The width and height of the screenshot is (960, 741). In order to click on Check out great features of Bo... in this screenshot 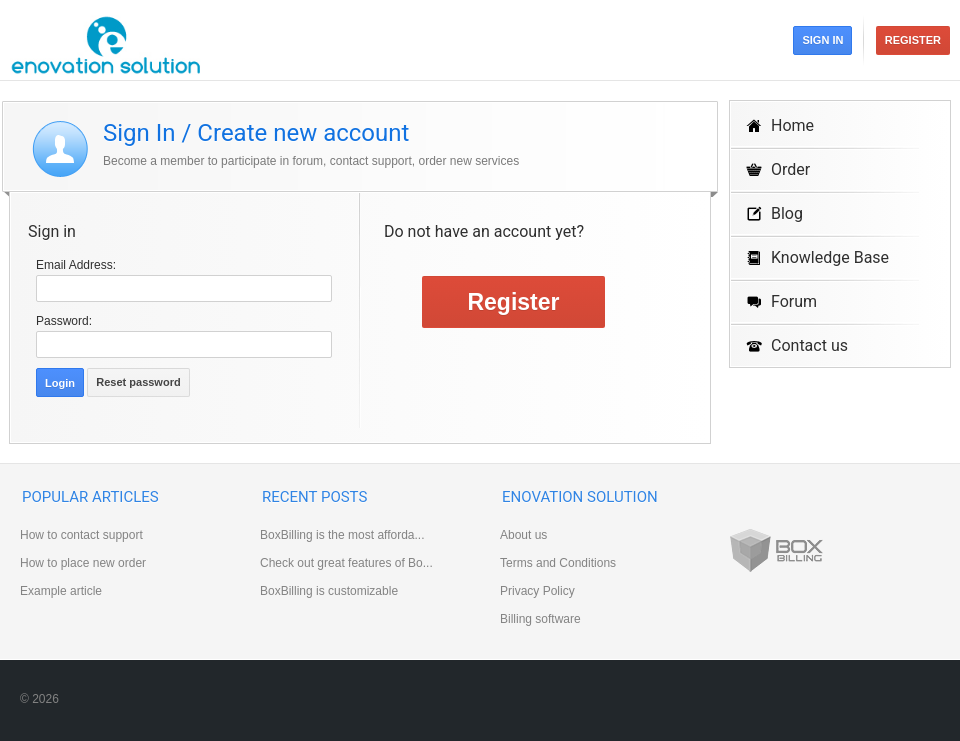, I will do `click(346, 563)`.